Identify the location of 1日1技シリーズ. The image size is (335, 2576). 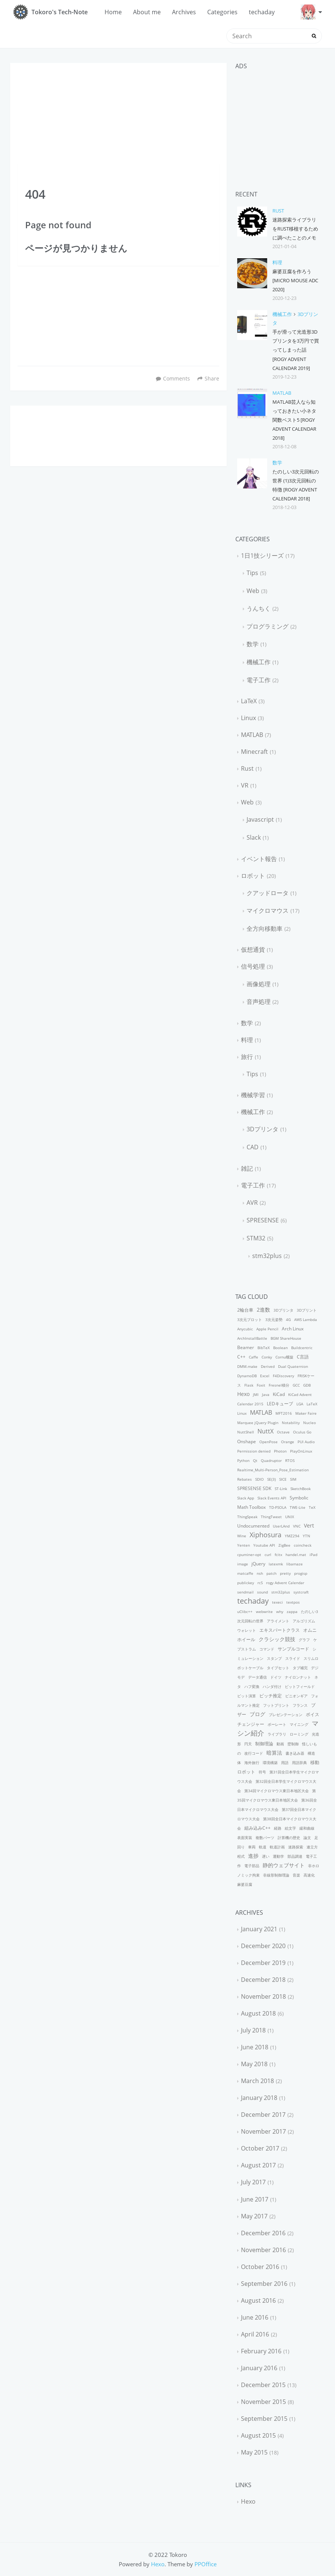
(262, 555).